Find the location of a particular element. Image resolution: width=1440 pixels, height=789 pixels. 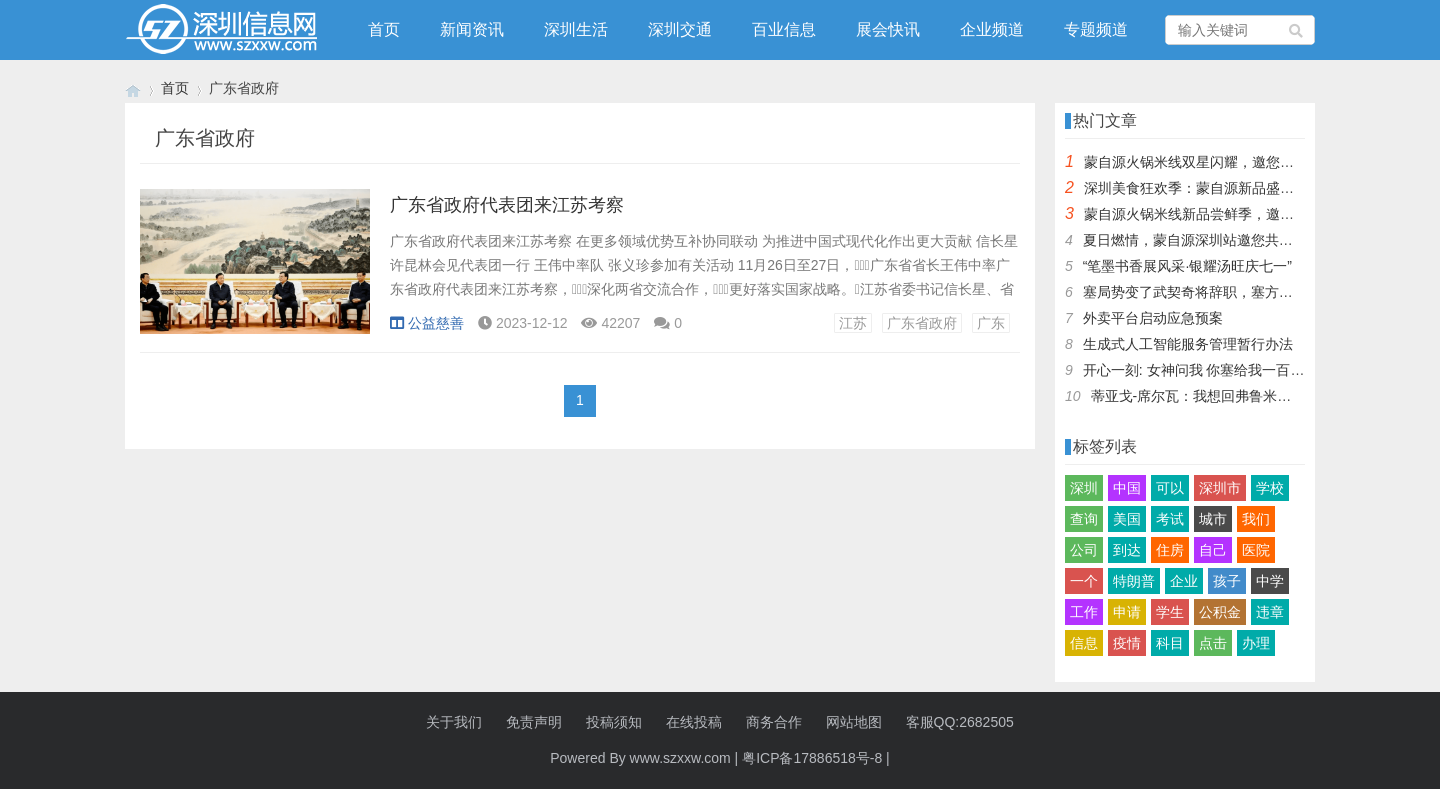

深圳美食狂欢季：蒙自源新品盛宴邀您品尝 is located at coordinates (1217, 188).